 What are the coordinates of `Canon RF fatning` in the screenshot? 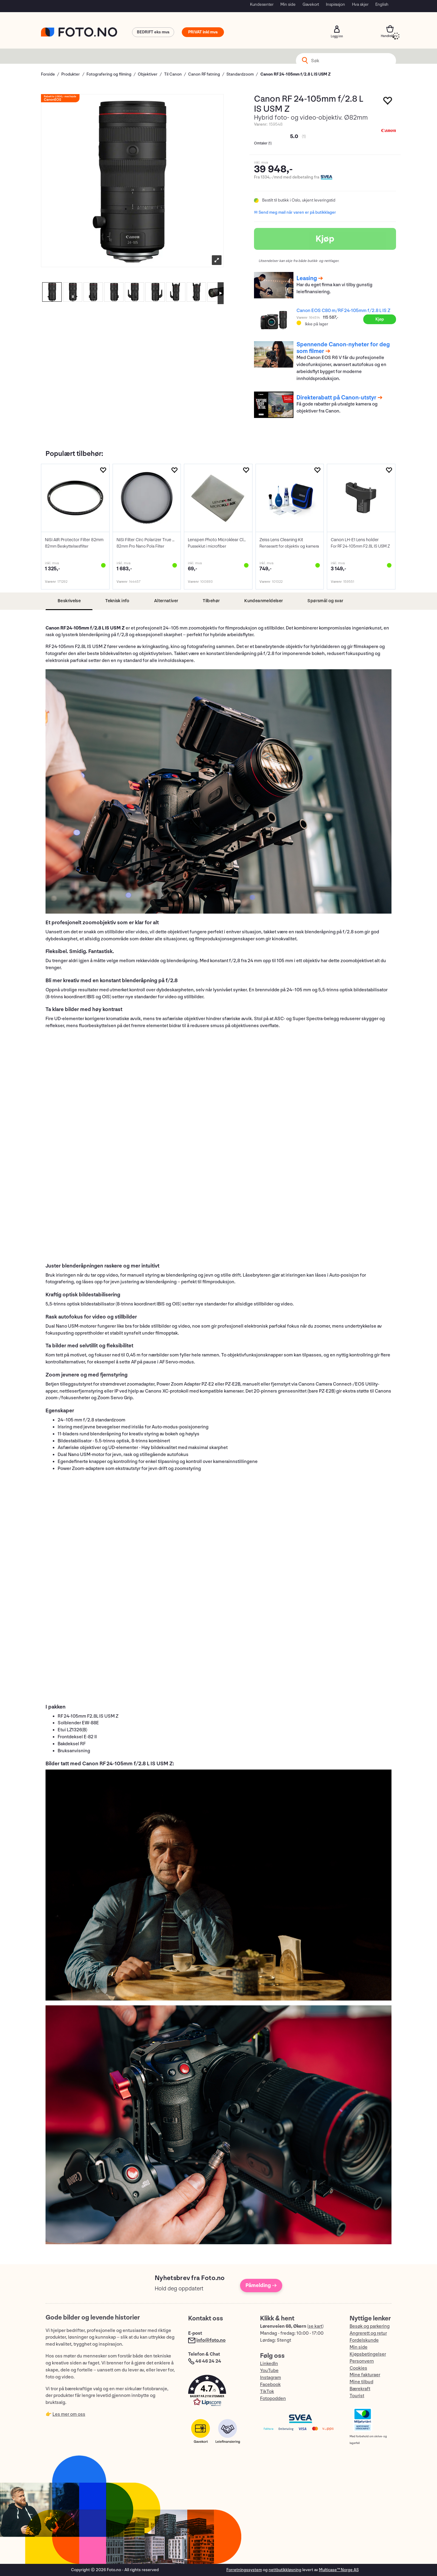 It's located at (204, 74).